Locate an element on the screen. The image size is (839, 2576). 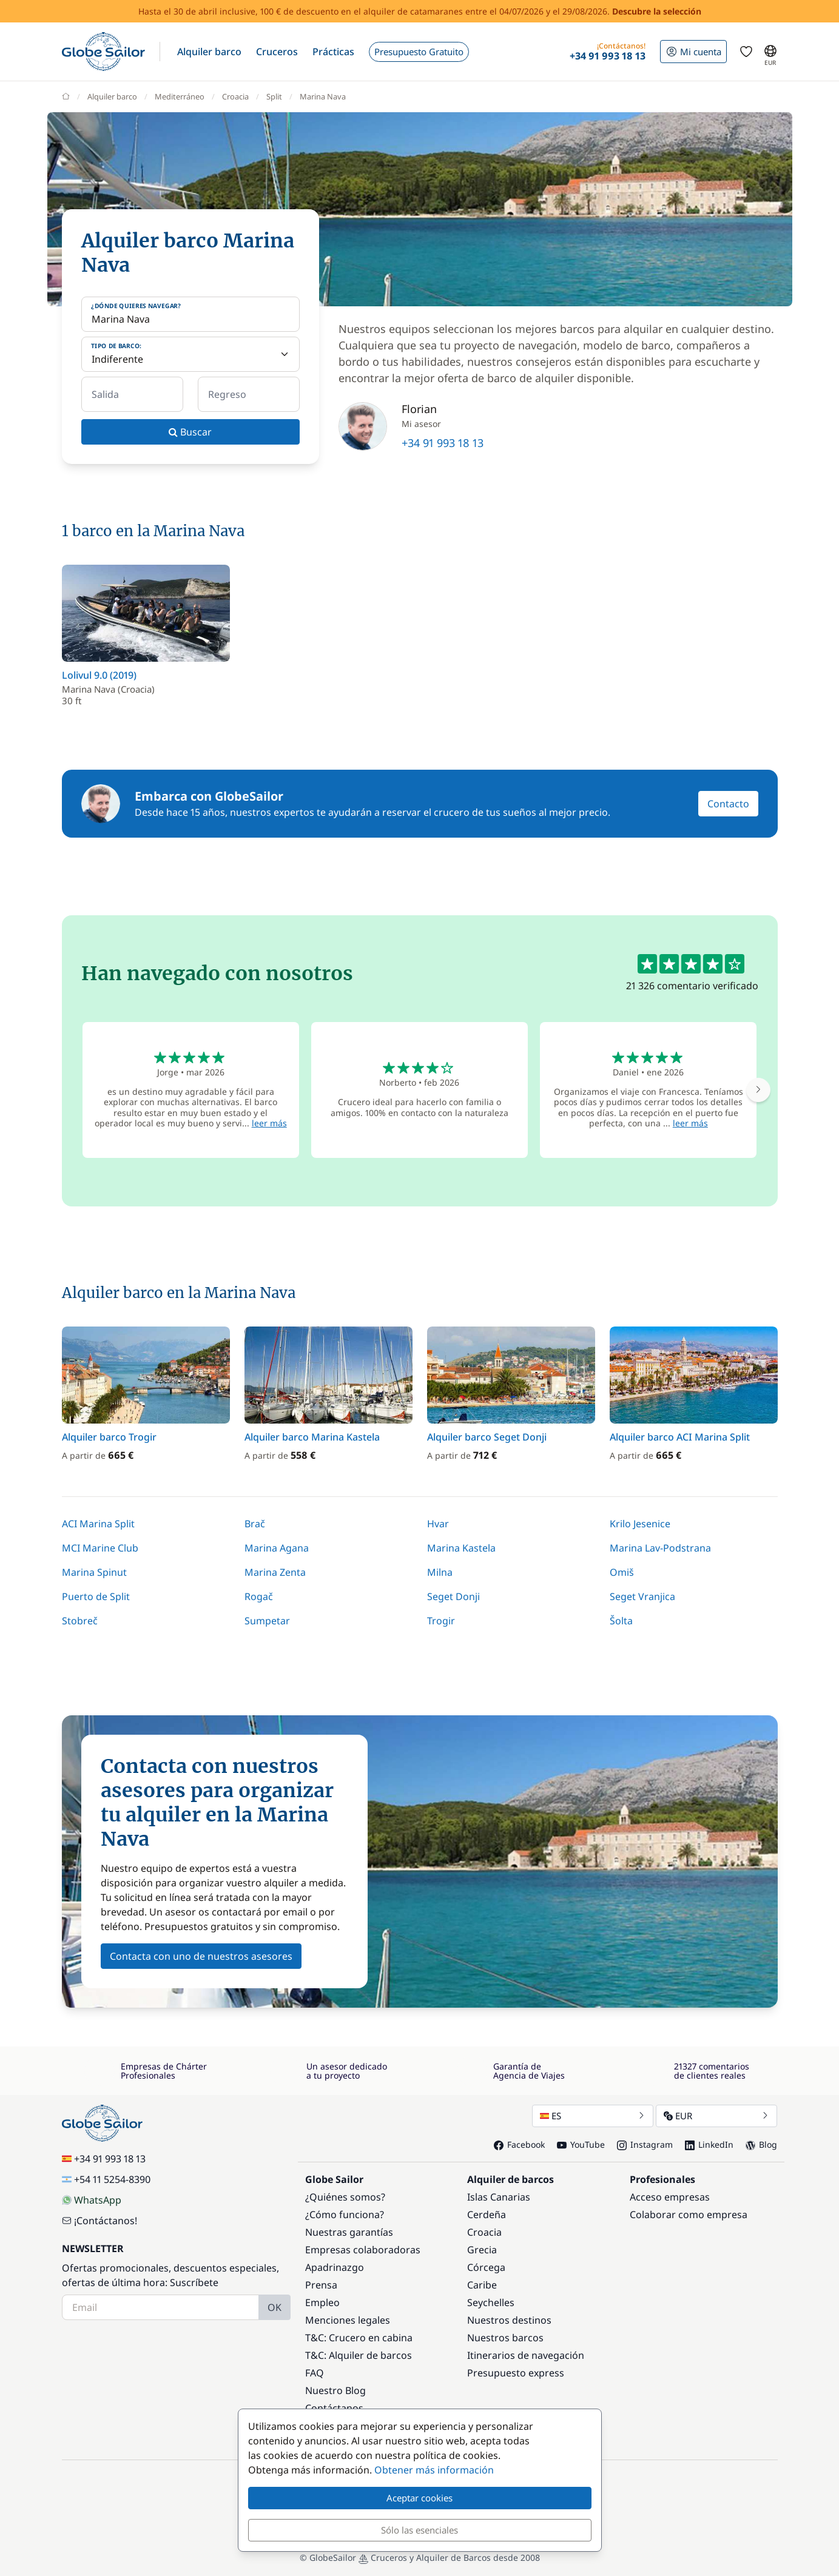
Nuestro Blog is located at coordinates (335, 2390).